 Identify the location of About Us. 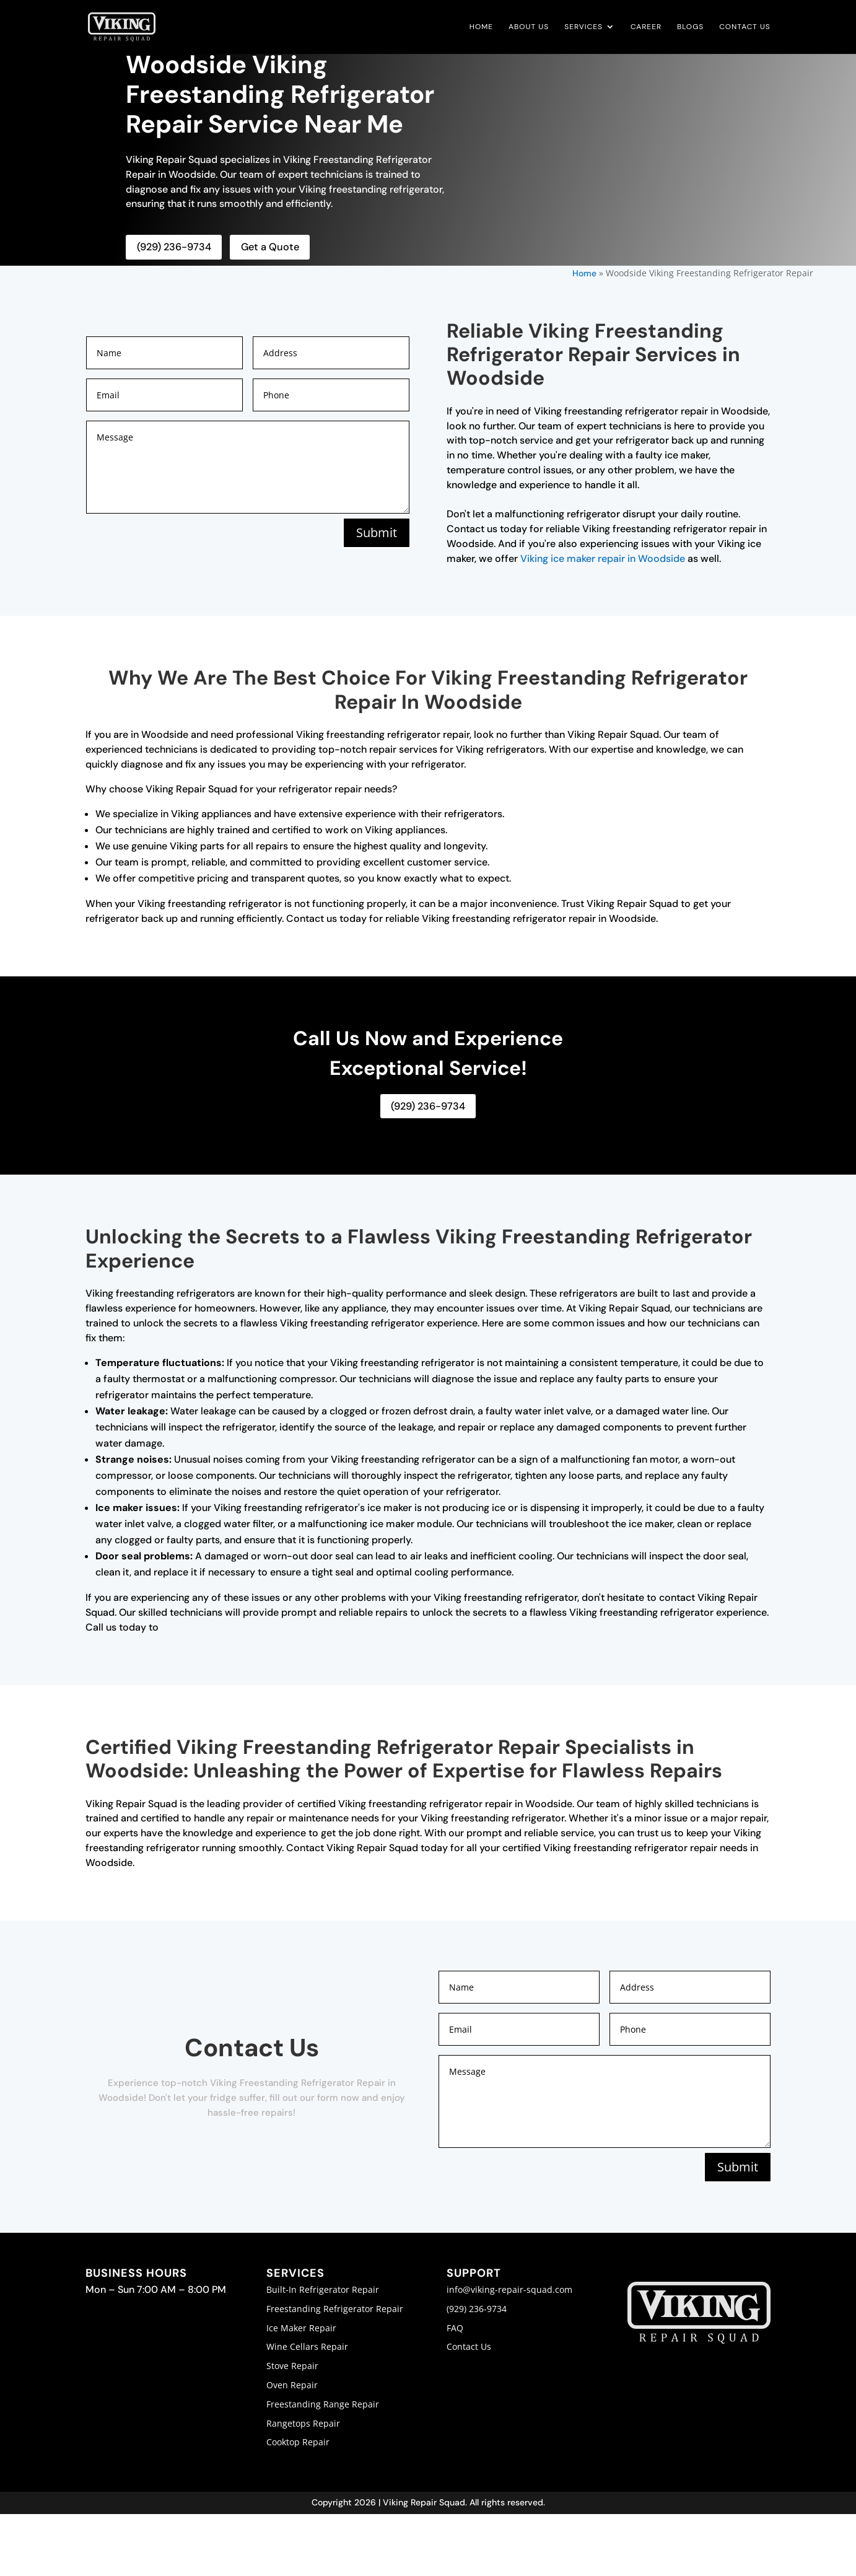
(529, 27).